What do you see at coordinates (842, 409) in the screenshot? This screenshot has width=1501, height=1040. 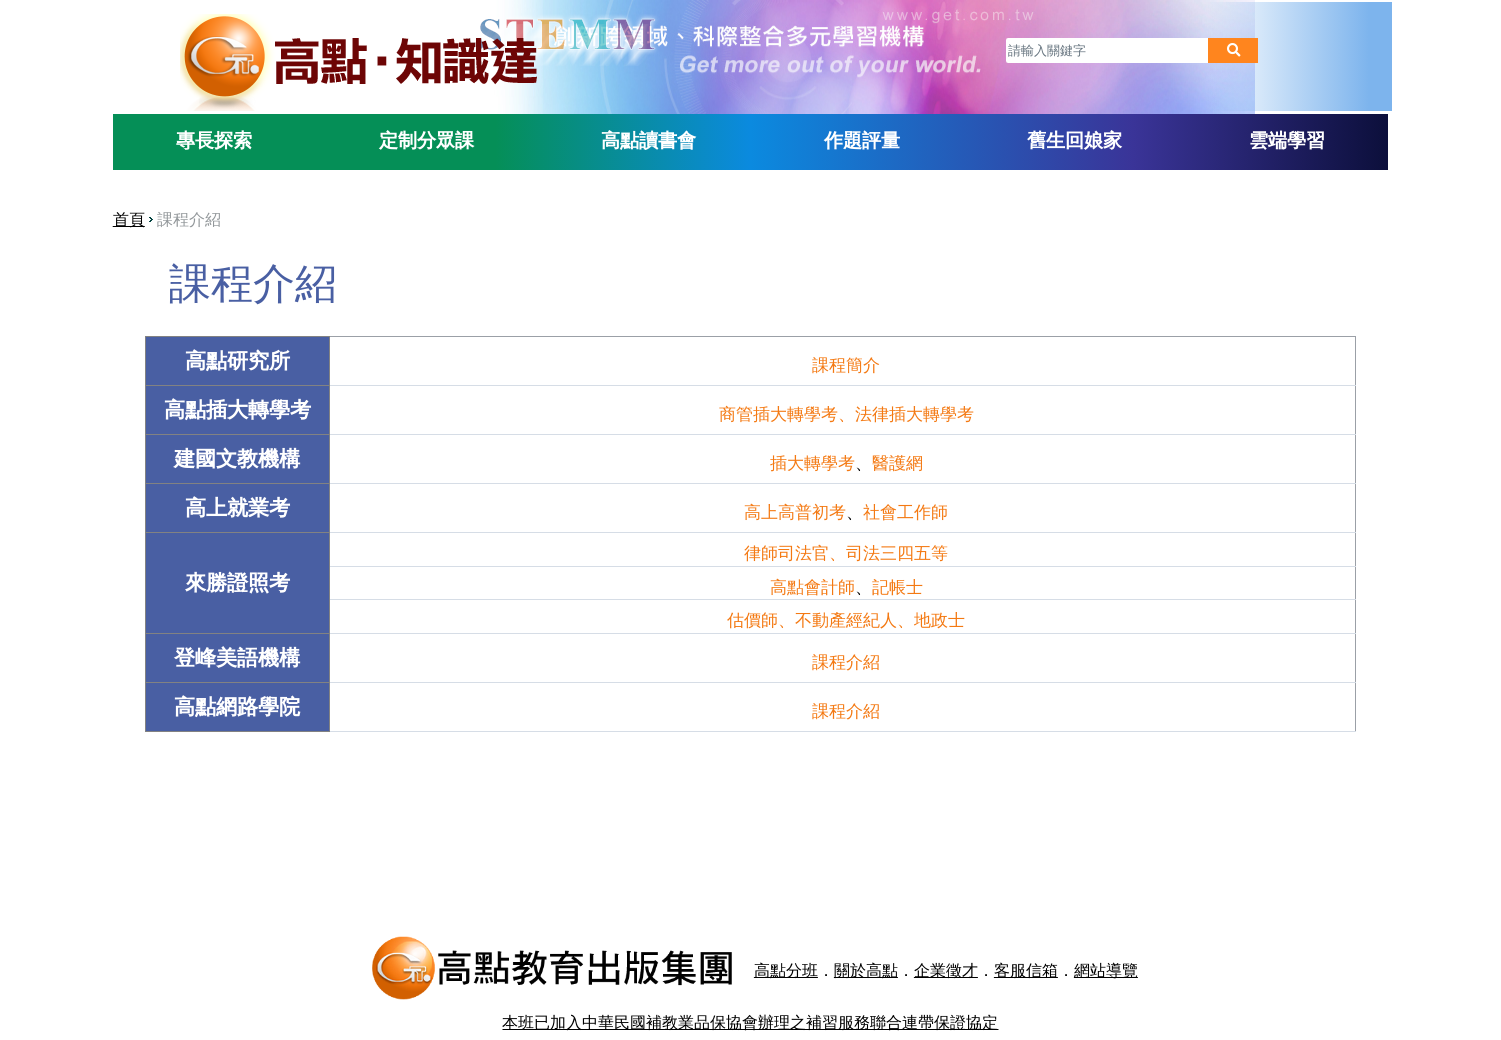 I see `商管插大轉學考、法律插大轉學考` at bounding box center [842, 409].